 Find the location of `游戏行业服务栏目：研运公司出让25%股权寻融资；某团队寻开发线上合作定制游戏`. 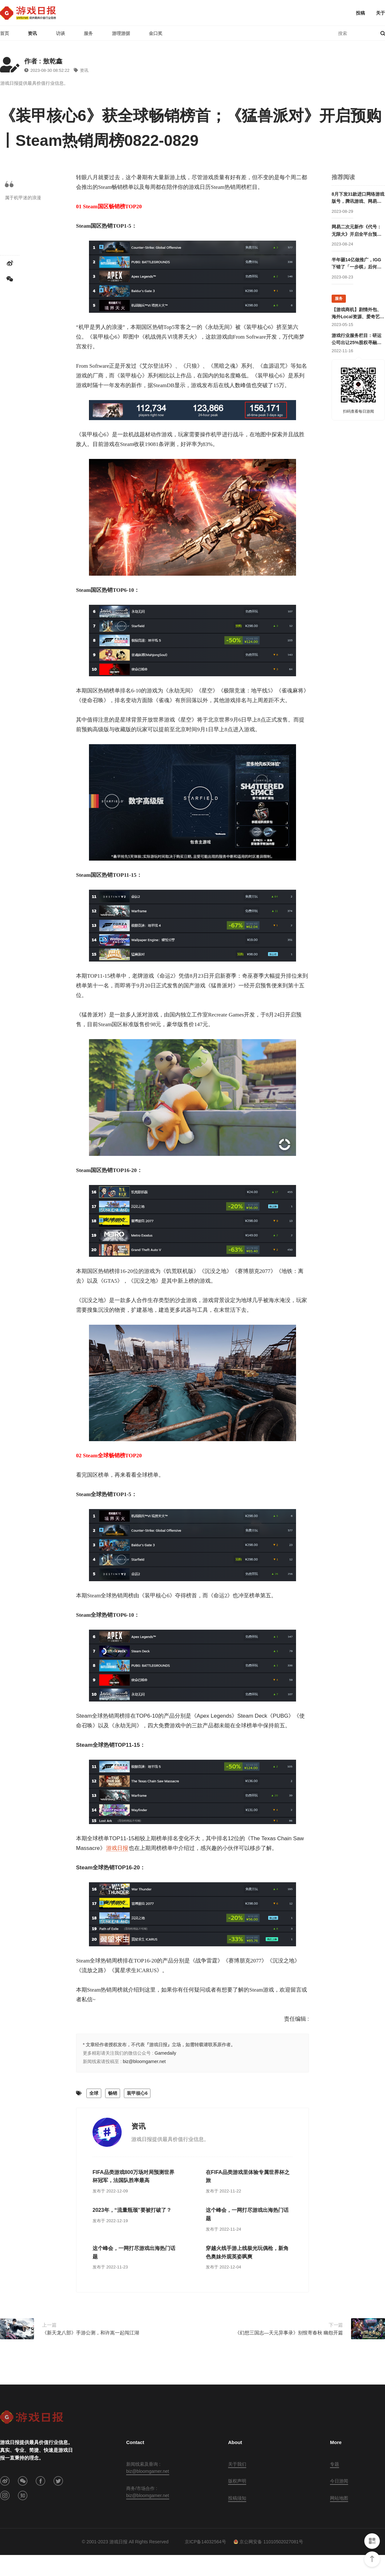

游戏行业服务栏目：研运公司出让25%股权寻融资；某团队寻开发线上合作定制游戏 is located at coordinates (356, 339).